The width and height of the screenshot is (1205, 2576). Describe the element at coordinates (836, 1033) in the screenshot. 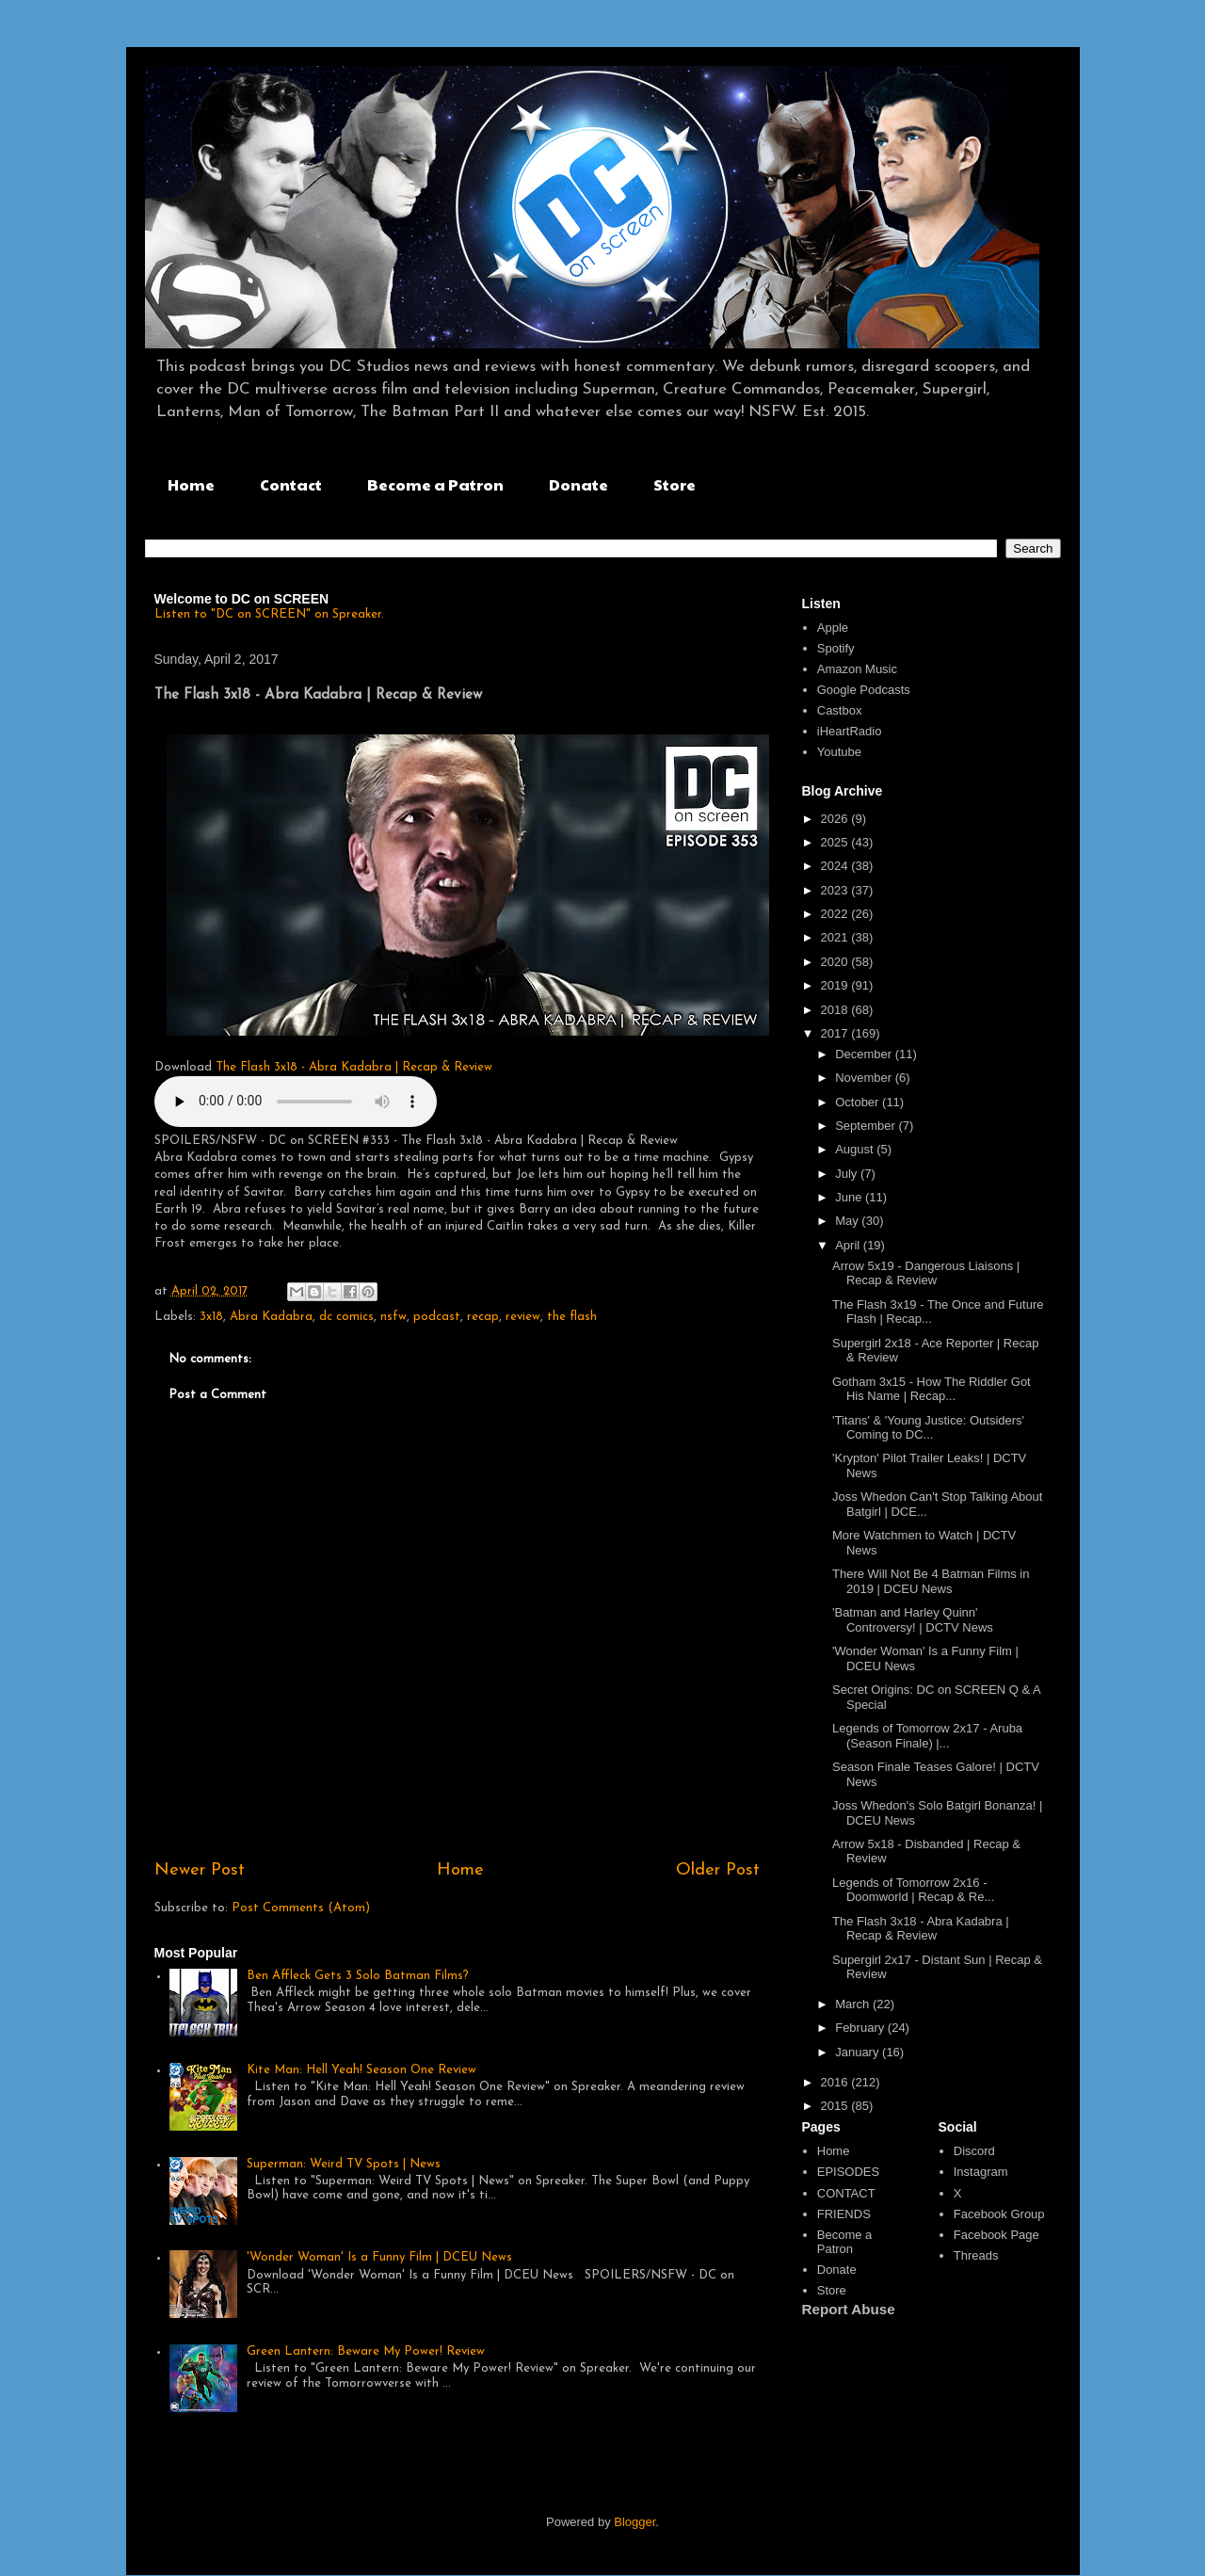

I see `2017` at that location.